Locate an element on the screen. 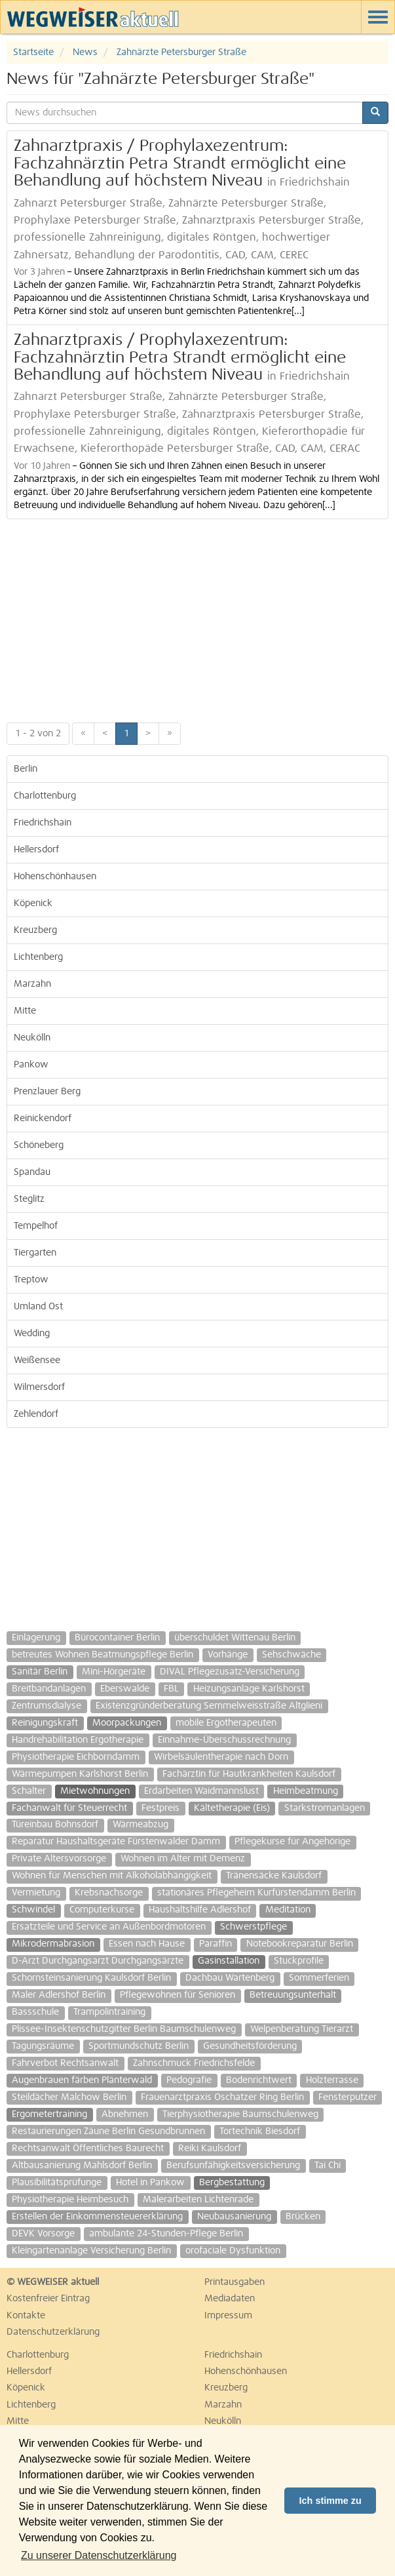 The image size is (395, 2576). Printausgaben is located at coordinates (234, 2282).